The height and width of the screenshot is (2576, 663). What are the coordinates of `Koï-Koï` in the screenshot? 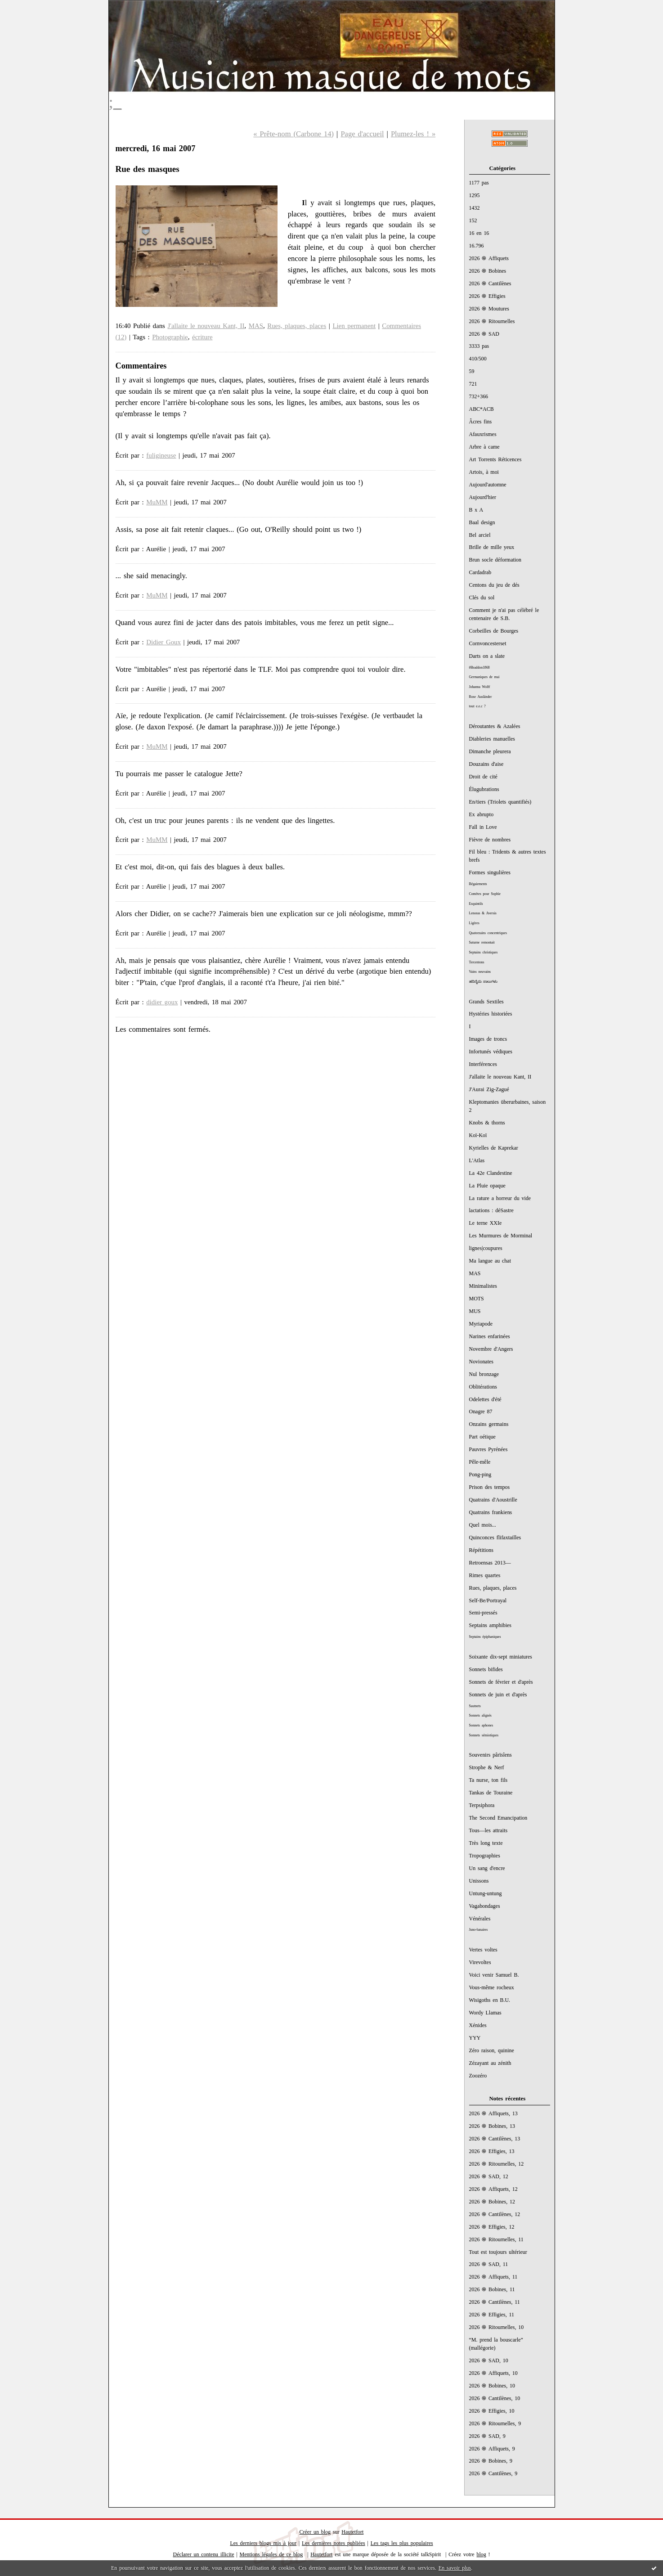 It's located at (478, 1135).